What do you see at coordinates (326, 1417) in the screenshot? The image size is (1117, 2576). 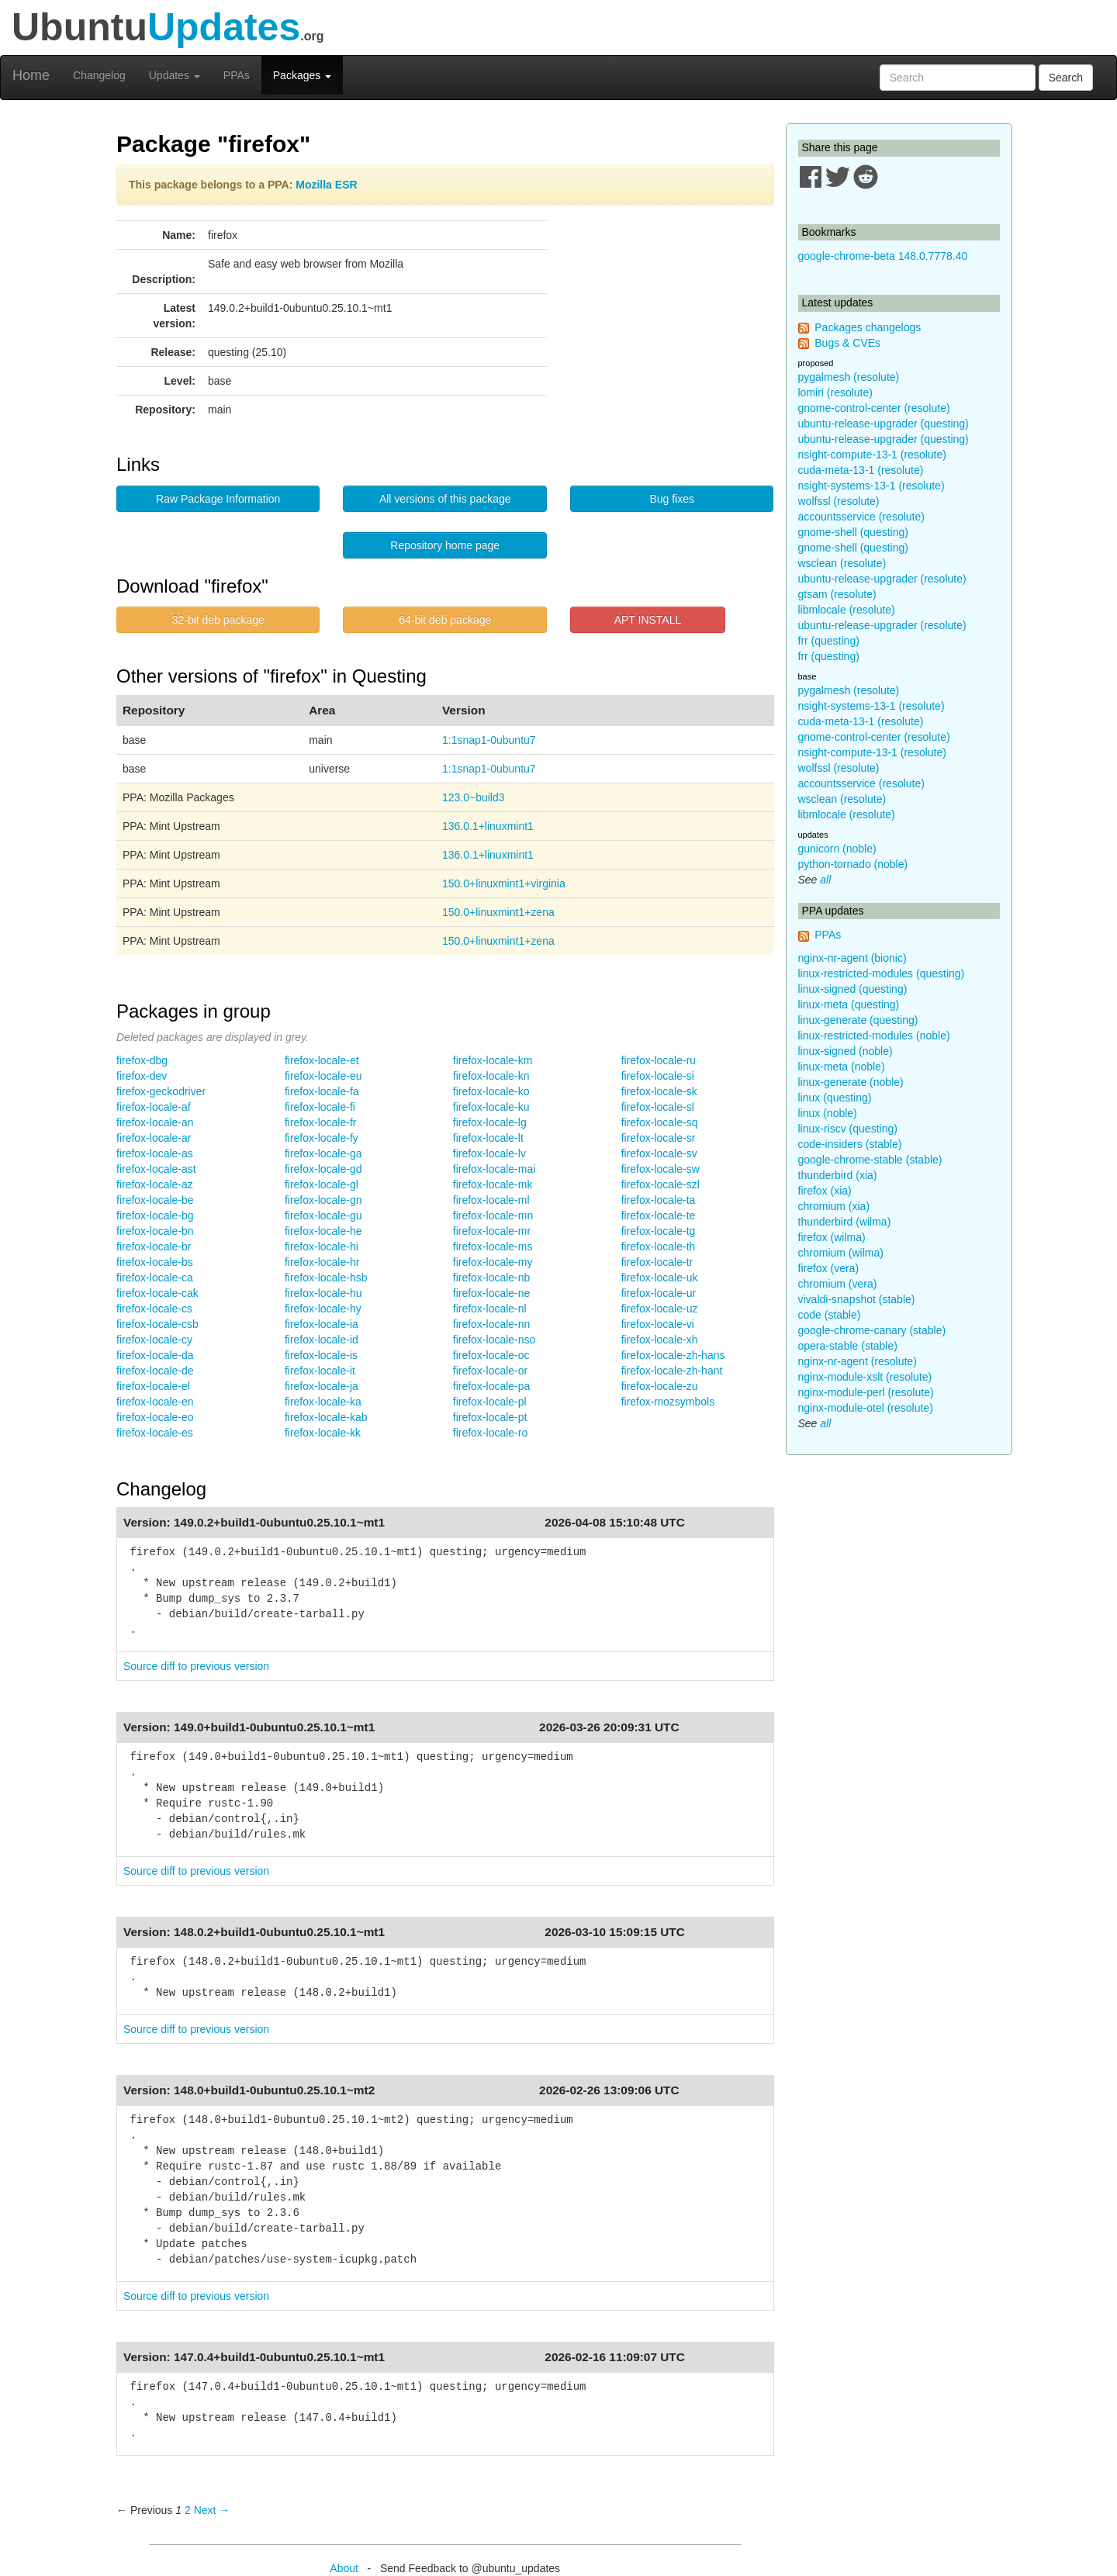 I see `firefox-locale-kab` at bounding box center [326, 1417].